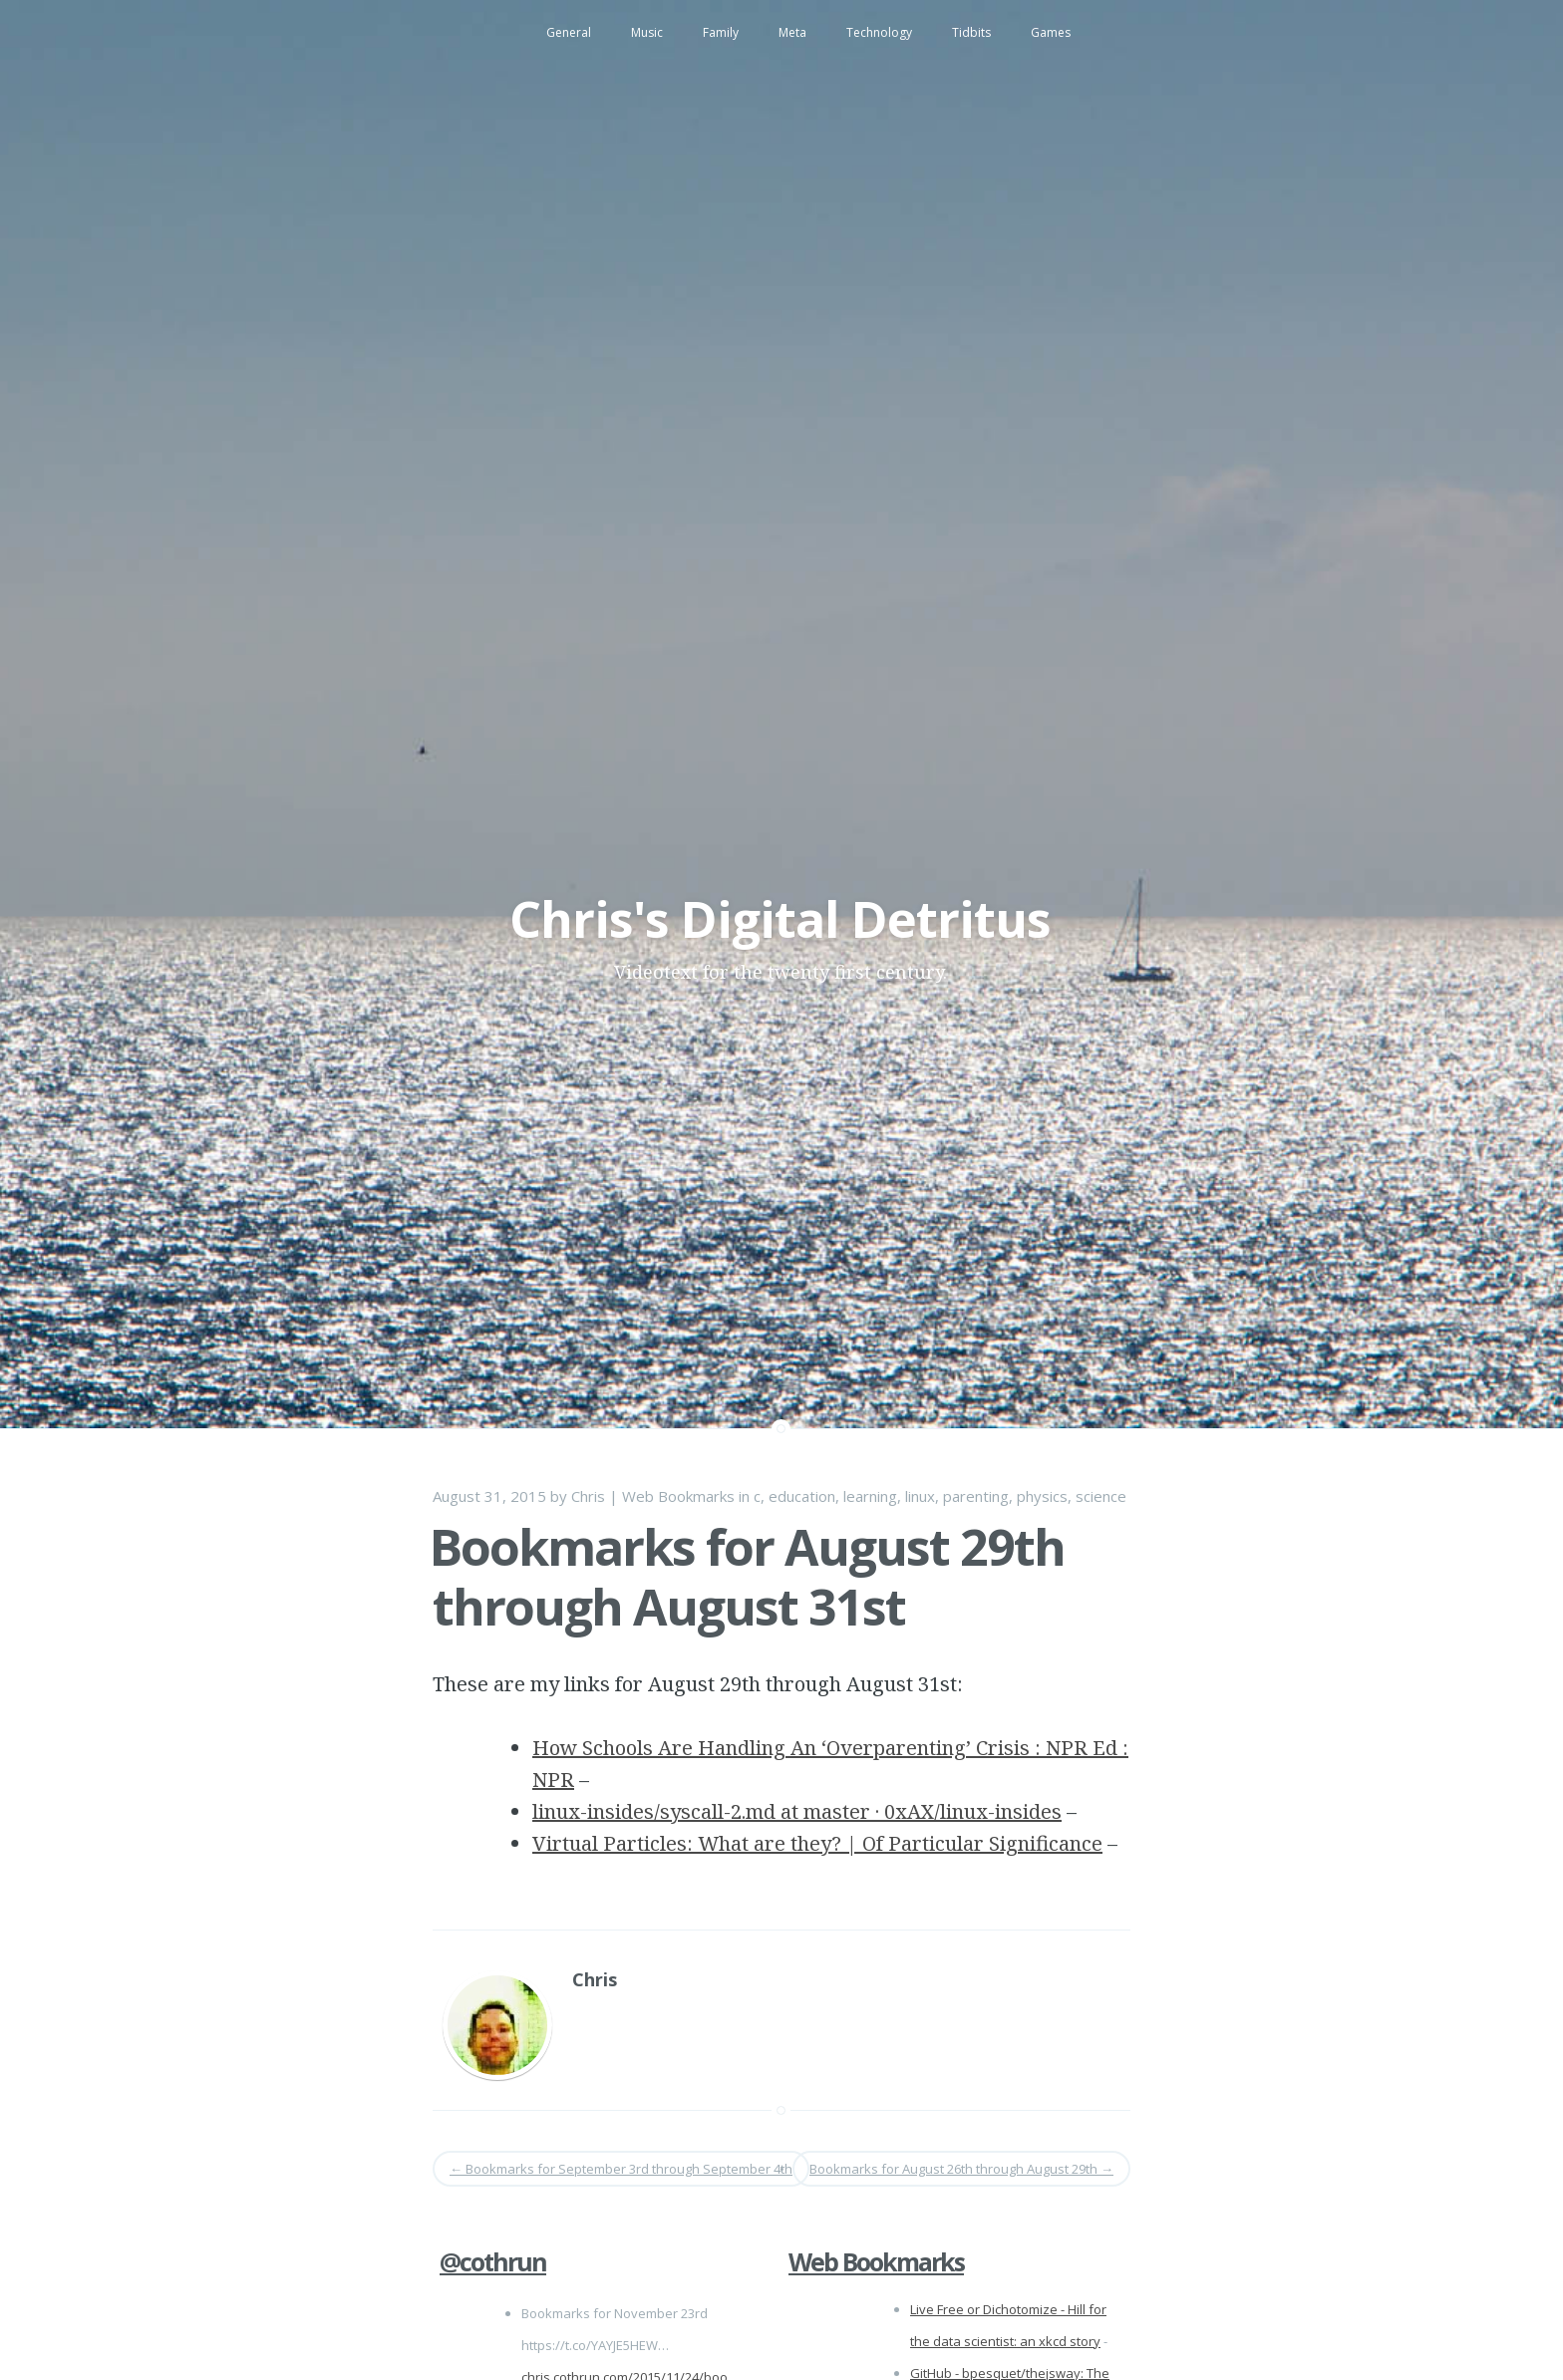  What do you see at coordinates (1042, 1496) in the screenshot?
I see `physics` at bounding box center [1042, 1496].